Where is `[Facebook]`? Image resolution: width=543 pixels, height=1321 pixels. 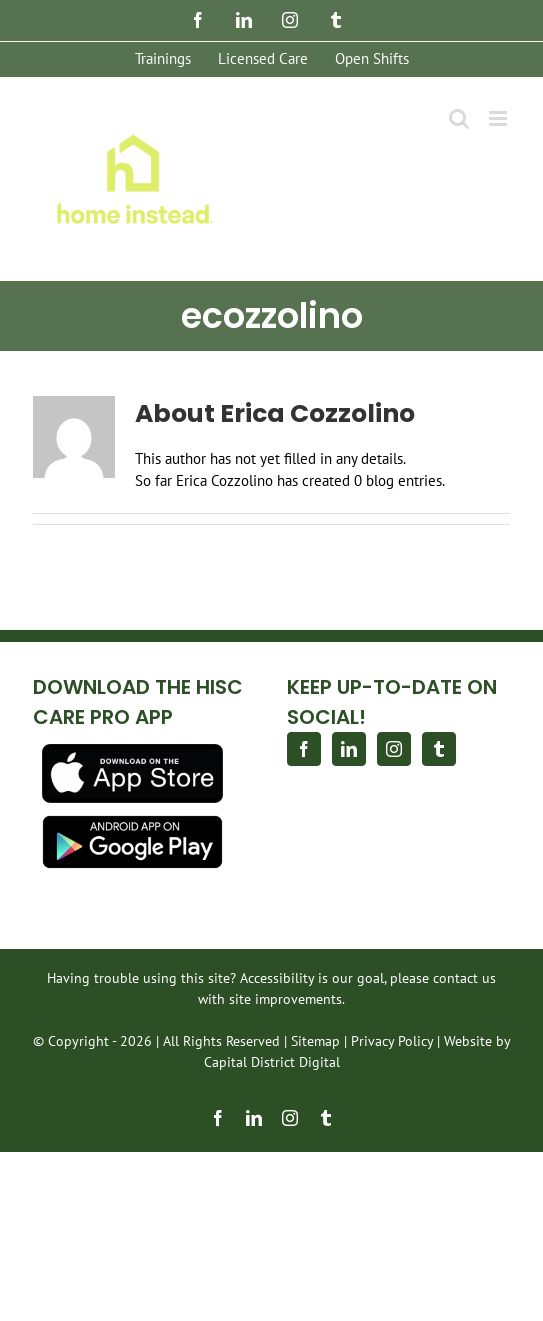
[Facebook] is located at coordinates (304, 749).